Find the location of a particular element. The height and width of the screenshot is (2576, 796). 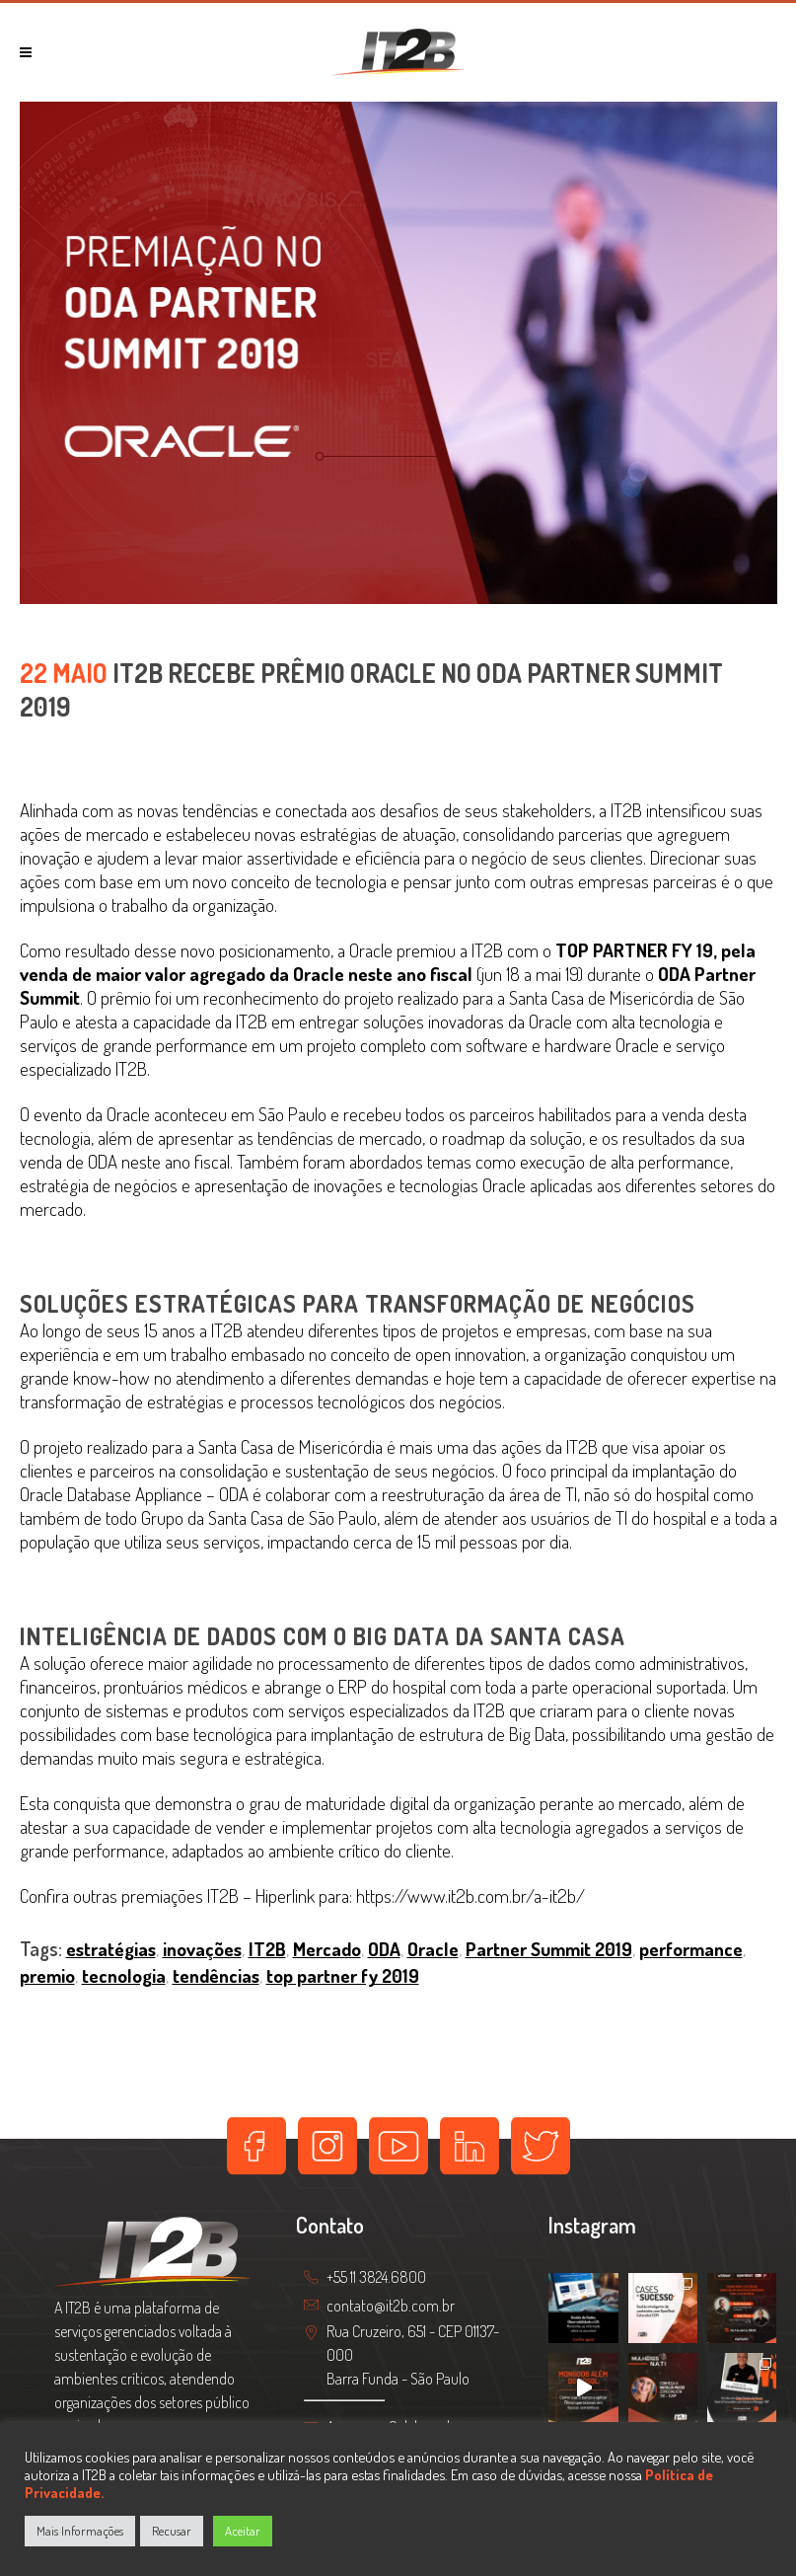

inovações is located at coordinates (202, 1948).